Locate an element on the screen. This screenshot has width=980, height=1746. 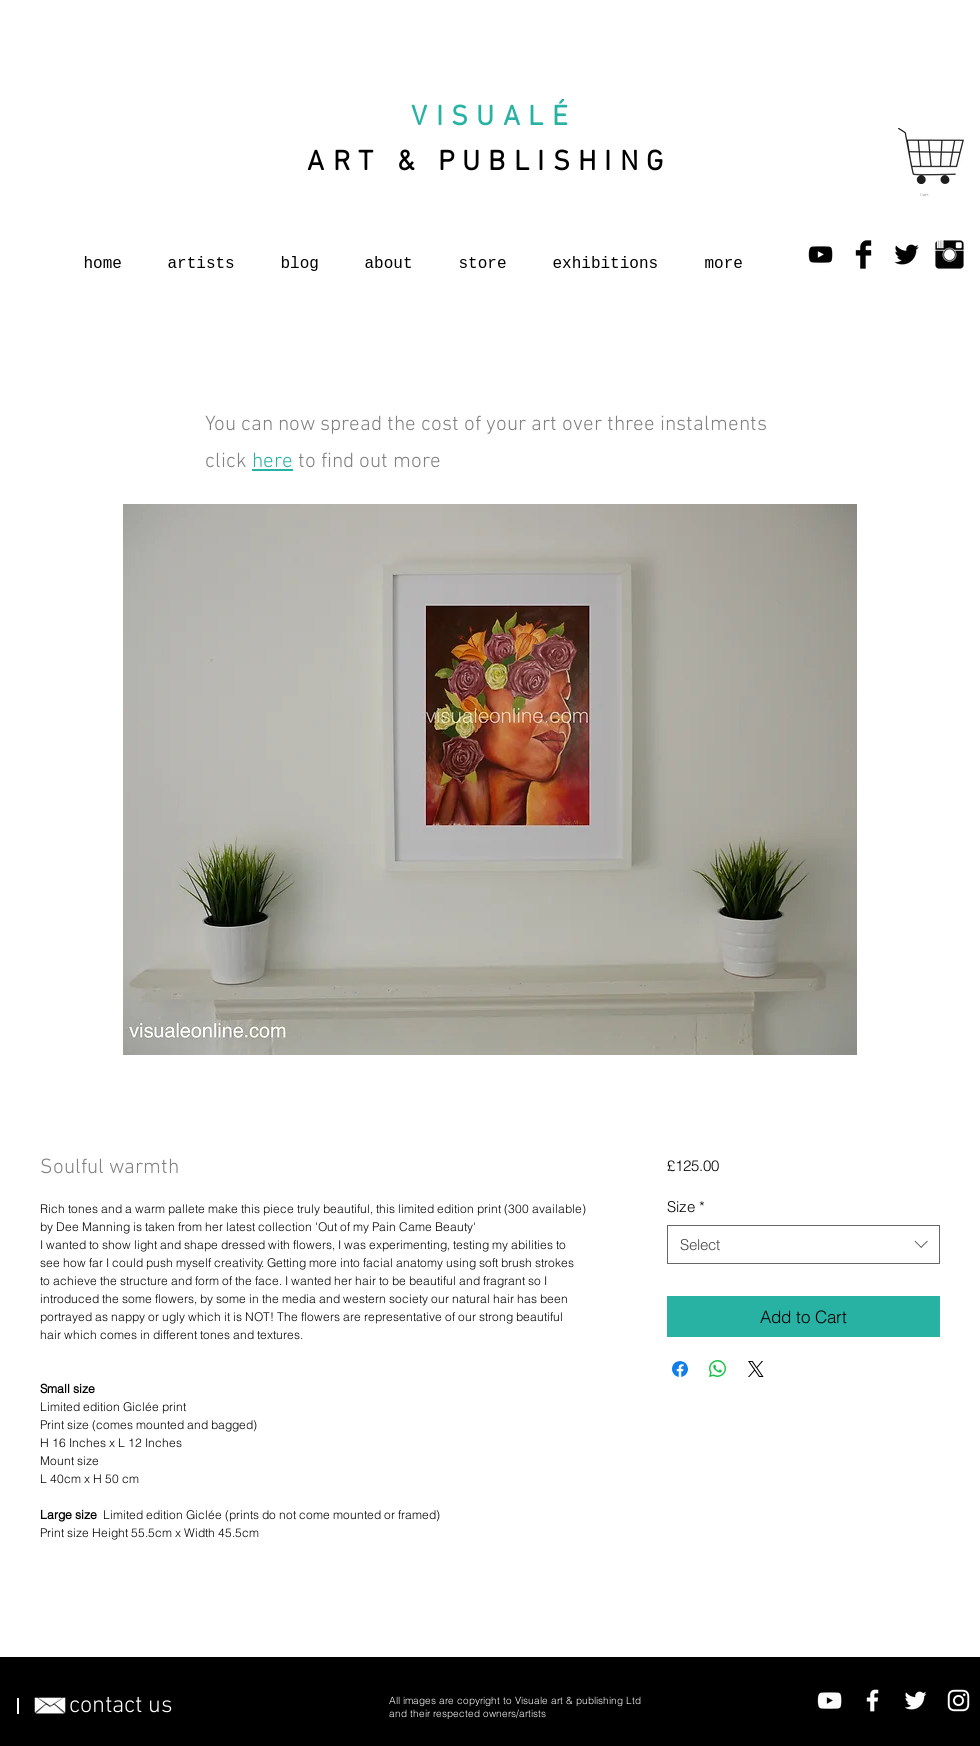
[YouTube] is located at coordinates (820, 254).